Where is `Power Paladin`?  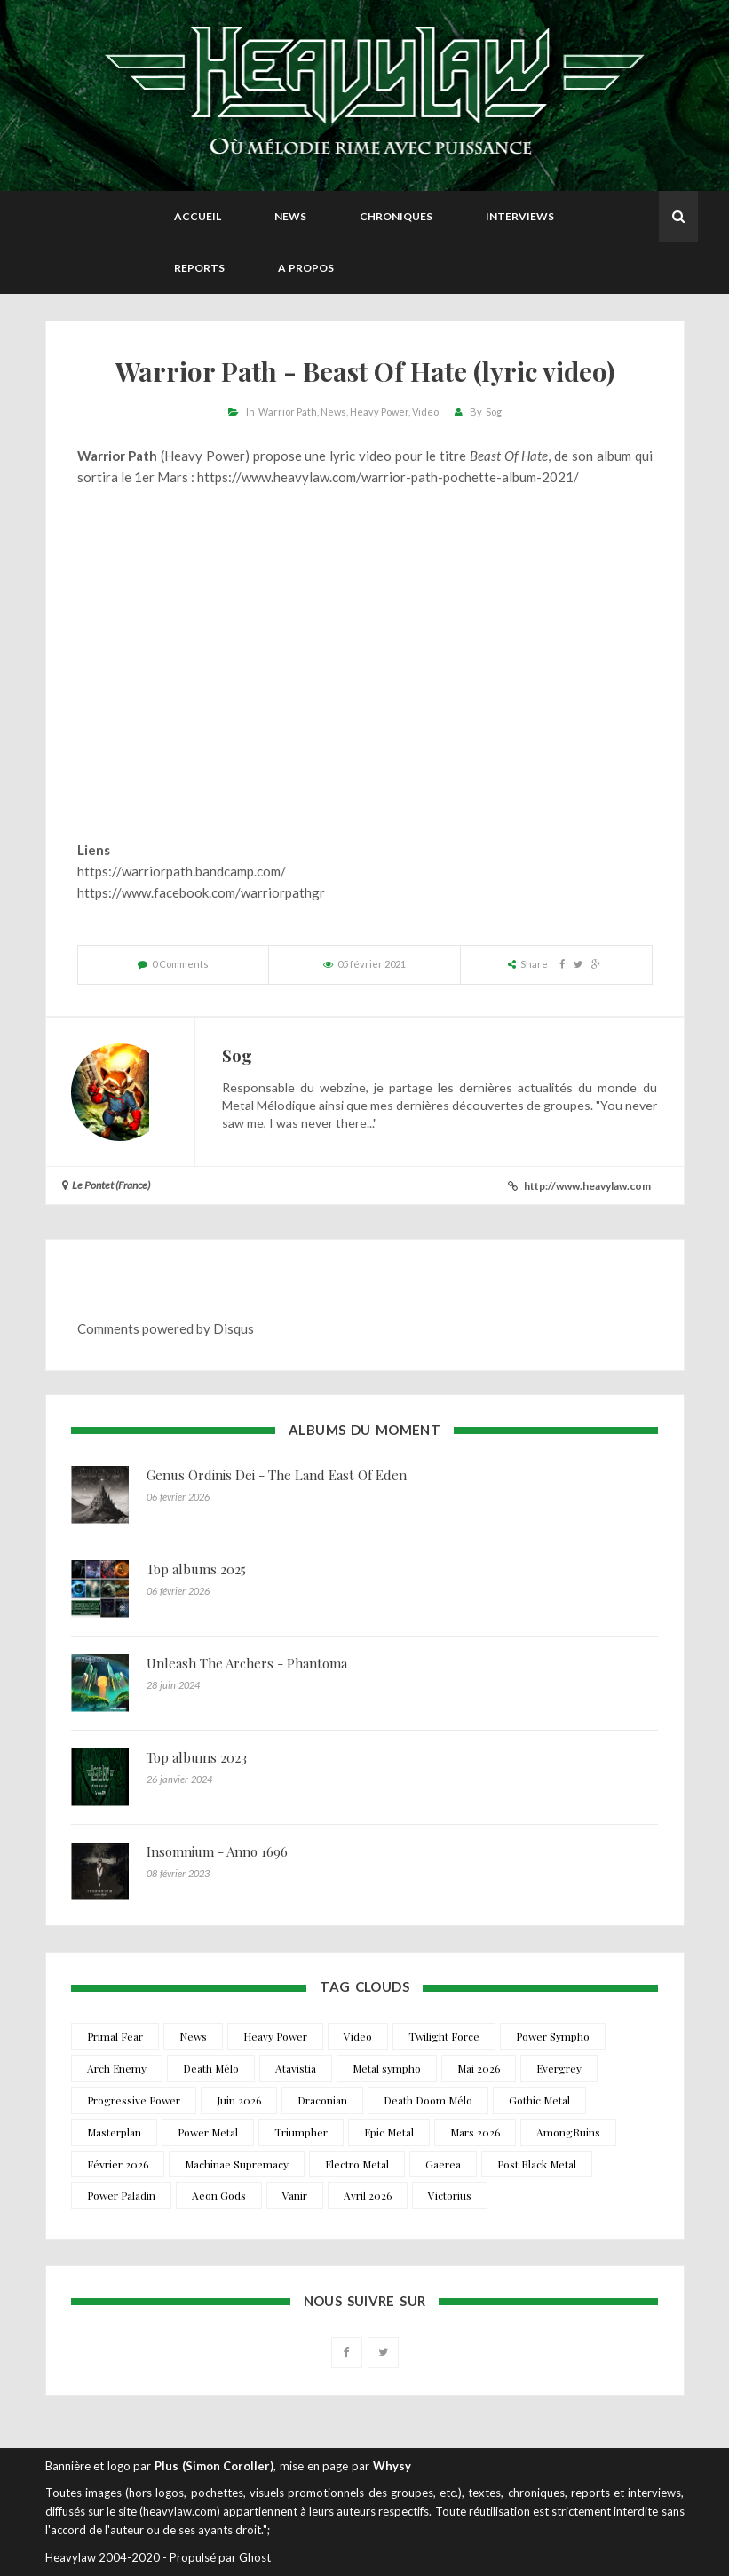
Power Paladin is located at coordinates (121, 2195).